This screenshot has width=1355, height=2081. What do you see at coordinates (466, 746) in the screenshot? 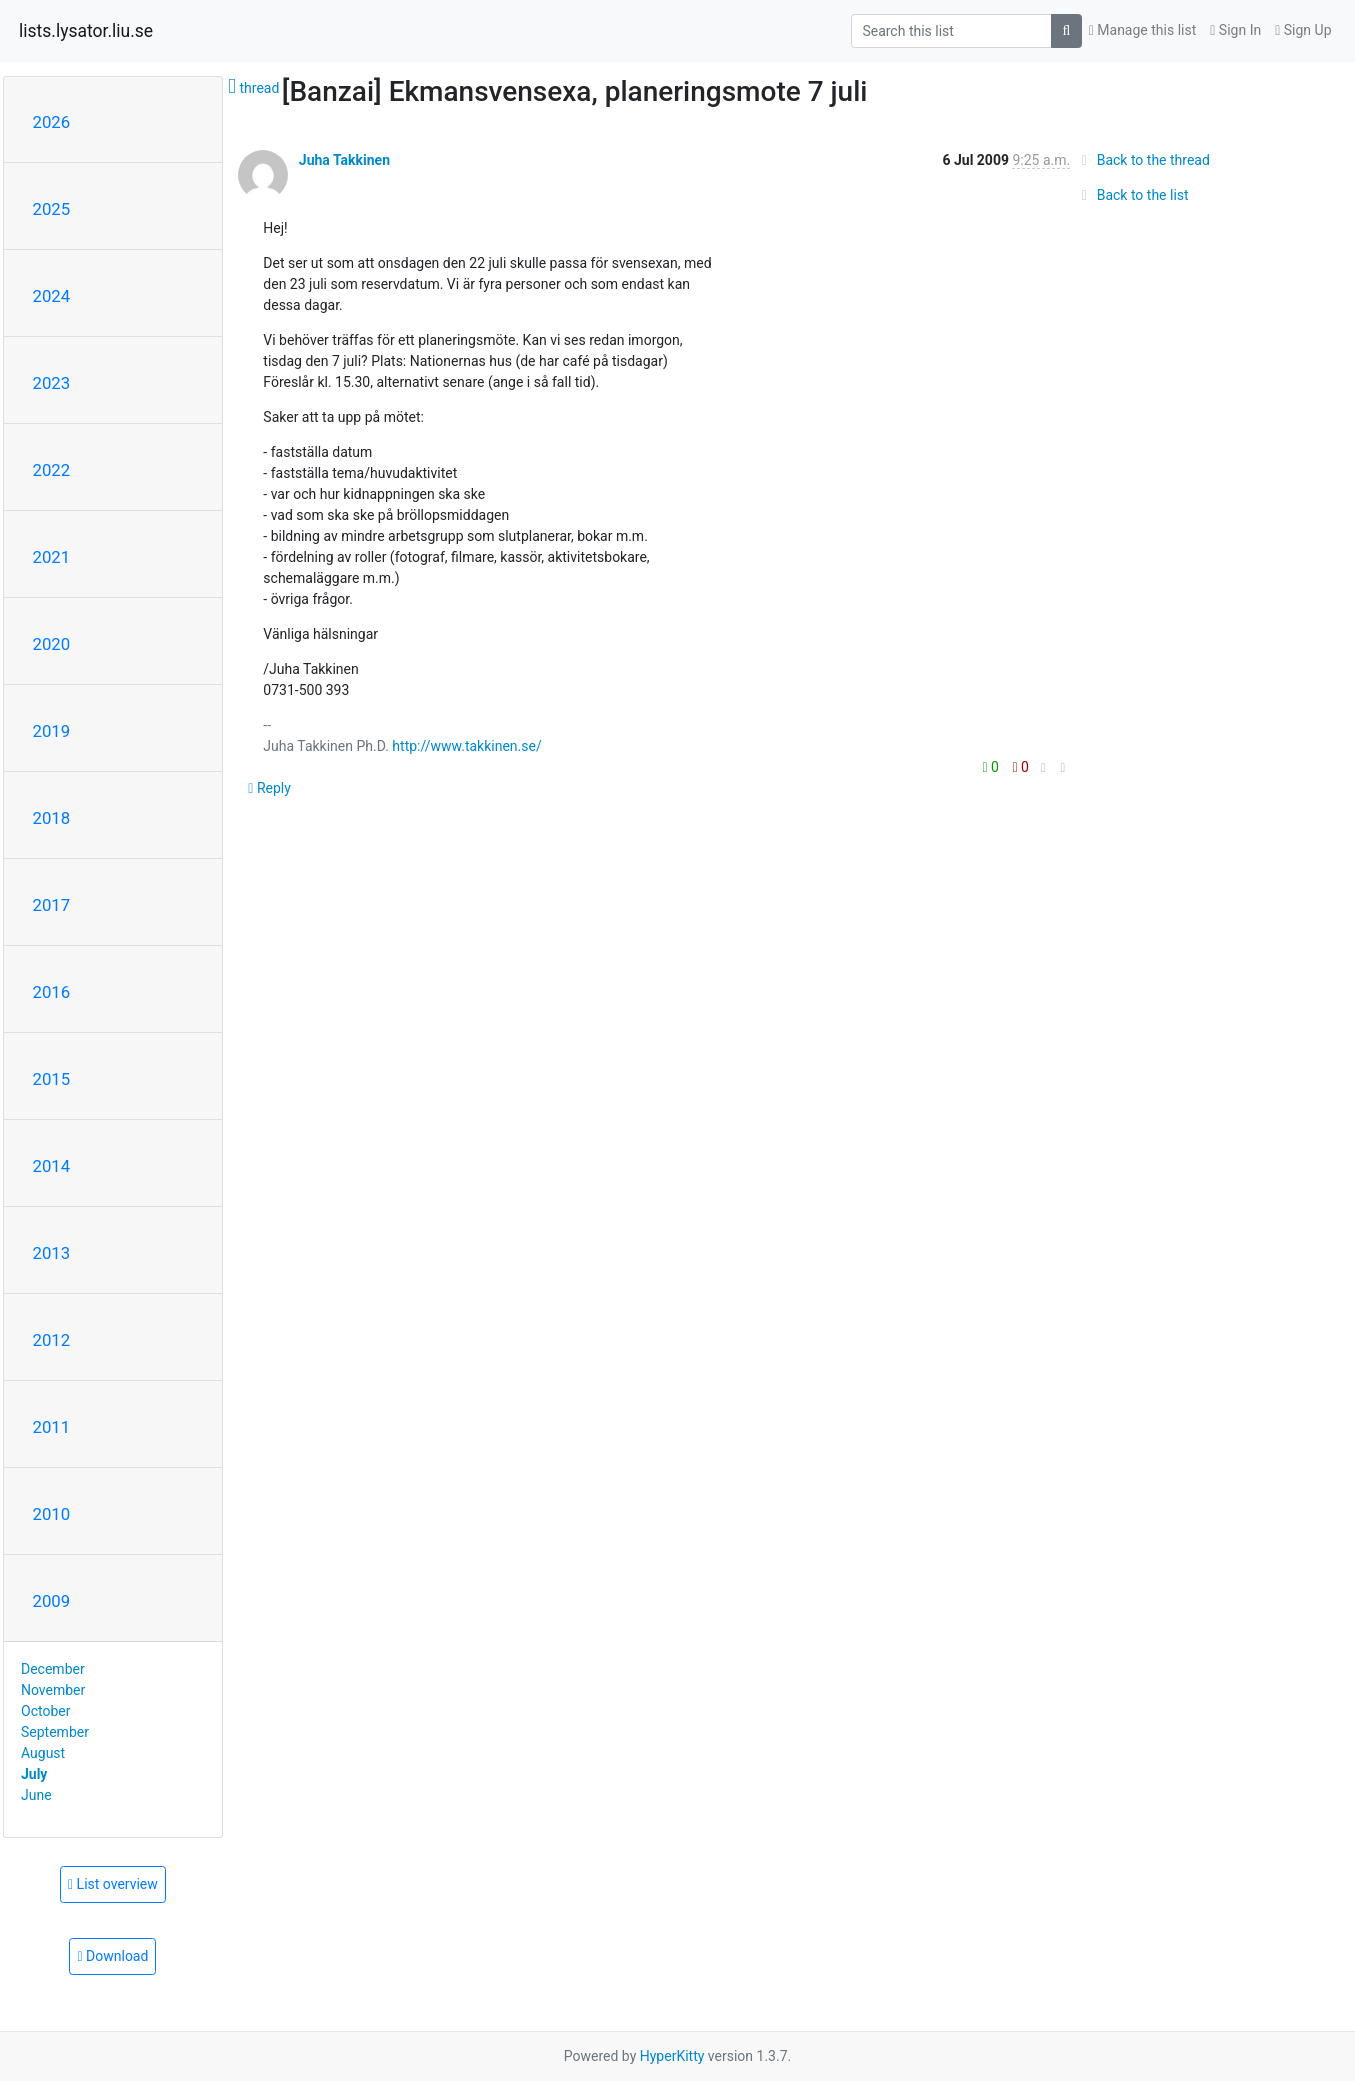
I see `http://www.takkinen.se/` at bounding box center [466, 746].